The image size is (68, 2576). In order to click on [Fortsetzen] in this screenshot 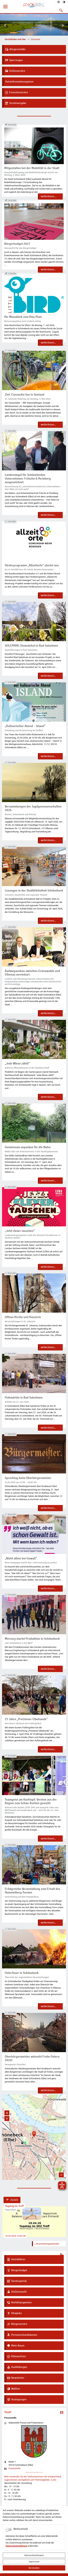, I will do `click(63, 34)`.